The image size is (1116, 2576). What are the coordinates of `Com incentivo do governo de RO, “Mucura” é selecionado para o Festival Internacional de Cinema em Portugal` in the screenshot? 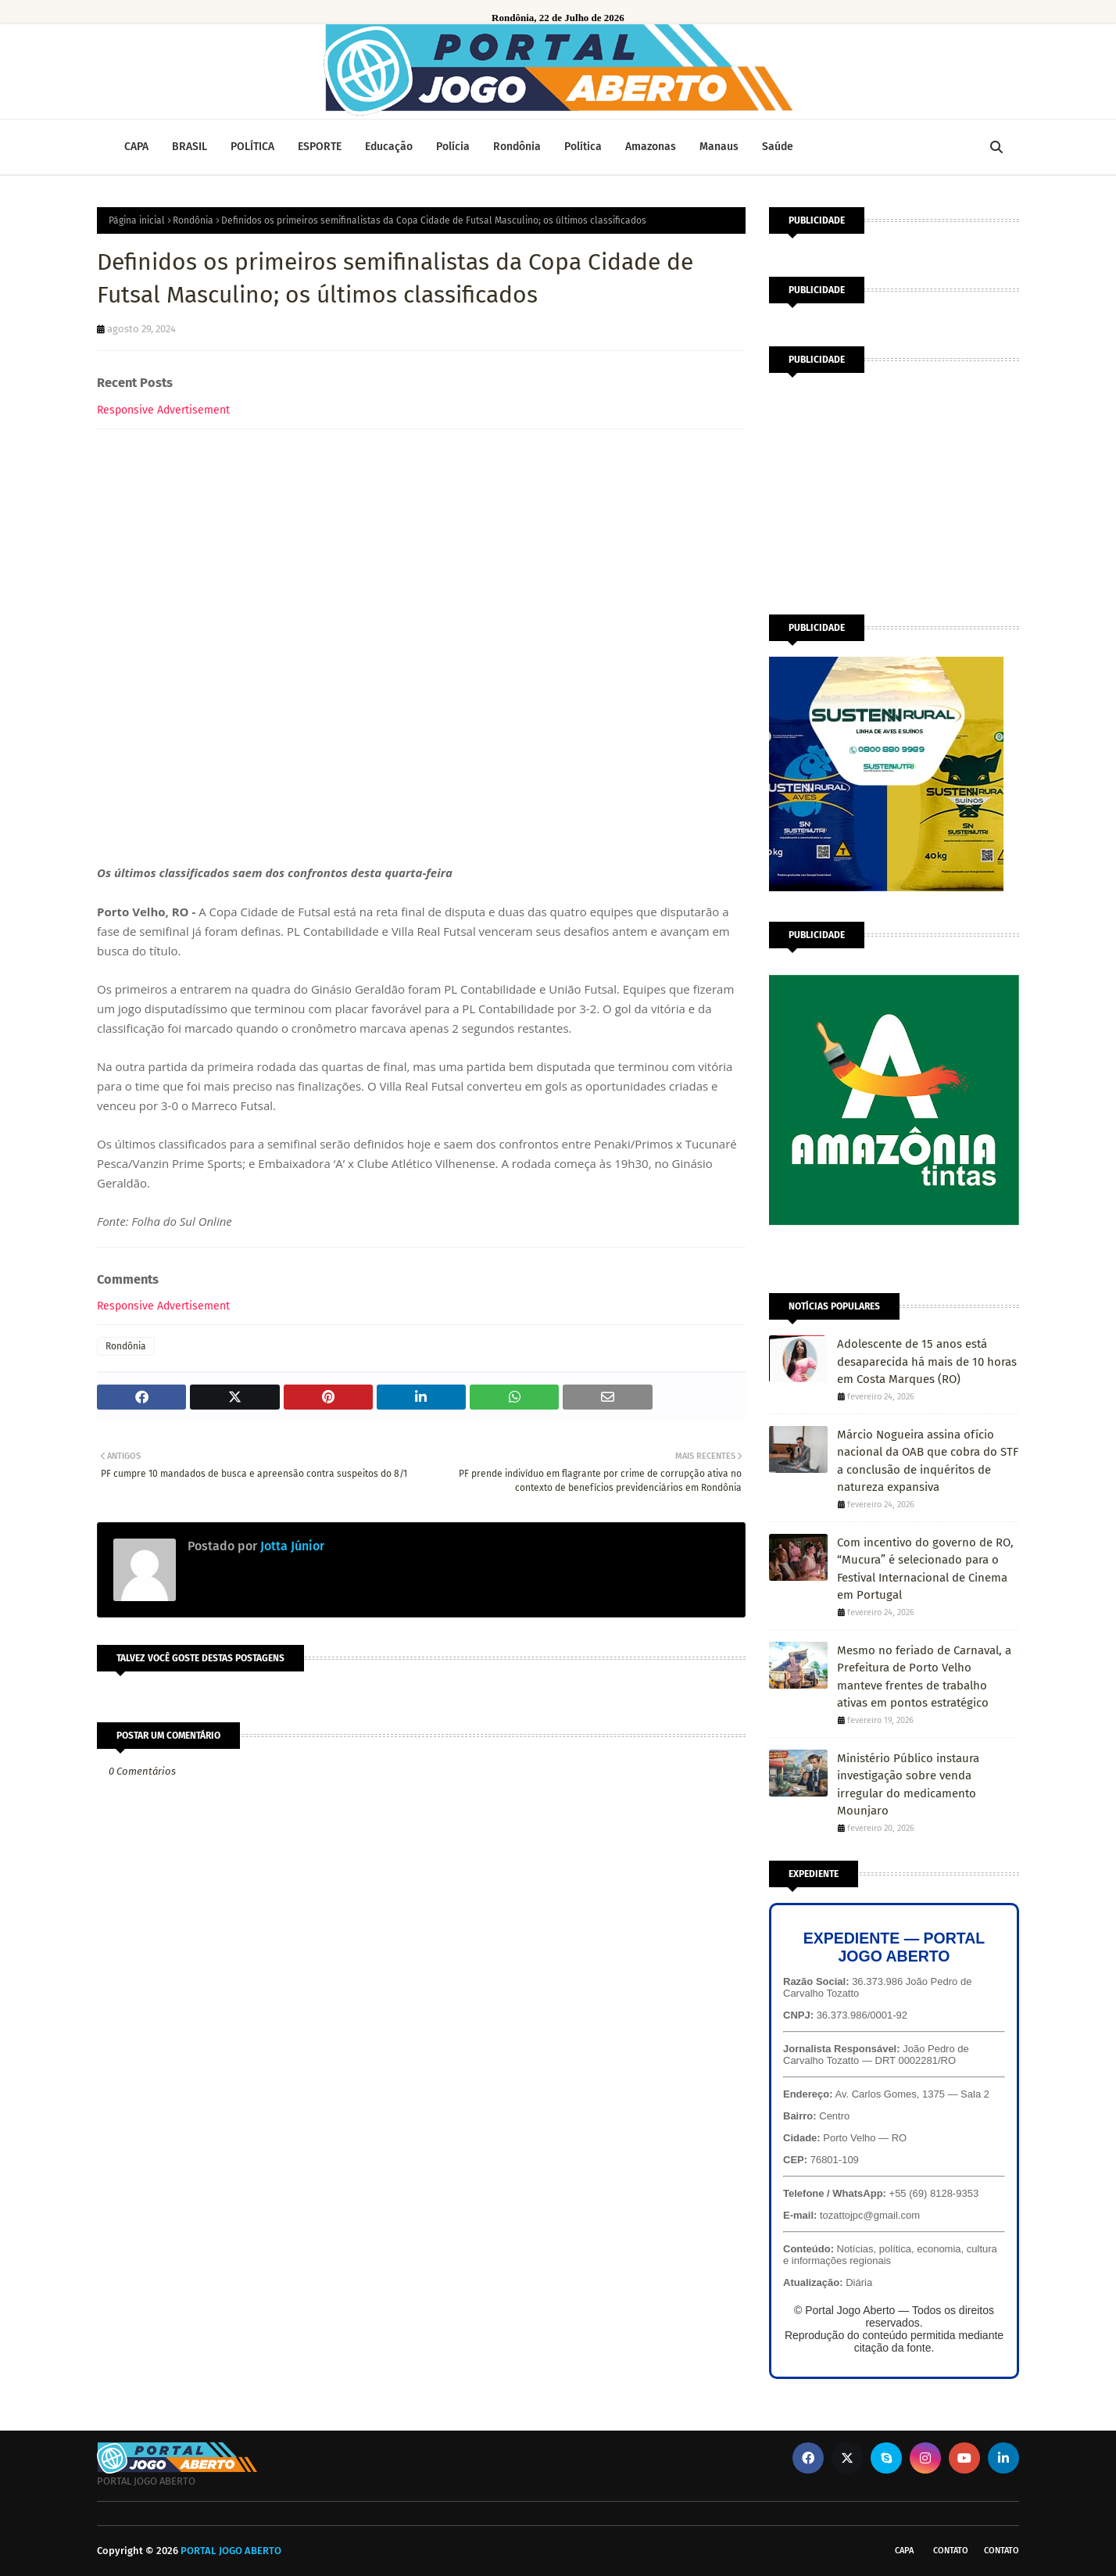 It's located at (925, 1569).